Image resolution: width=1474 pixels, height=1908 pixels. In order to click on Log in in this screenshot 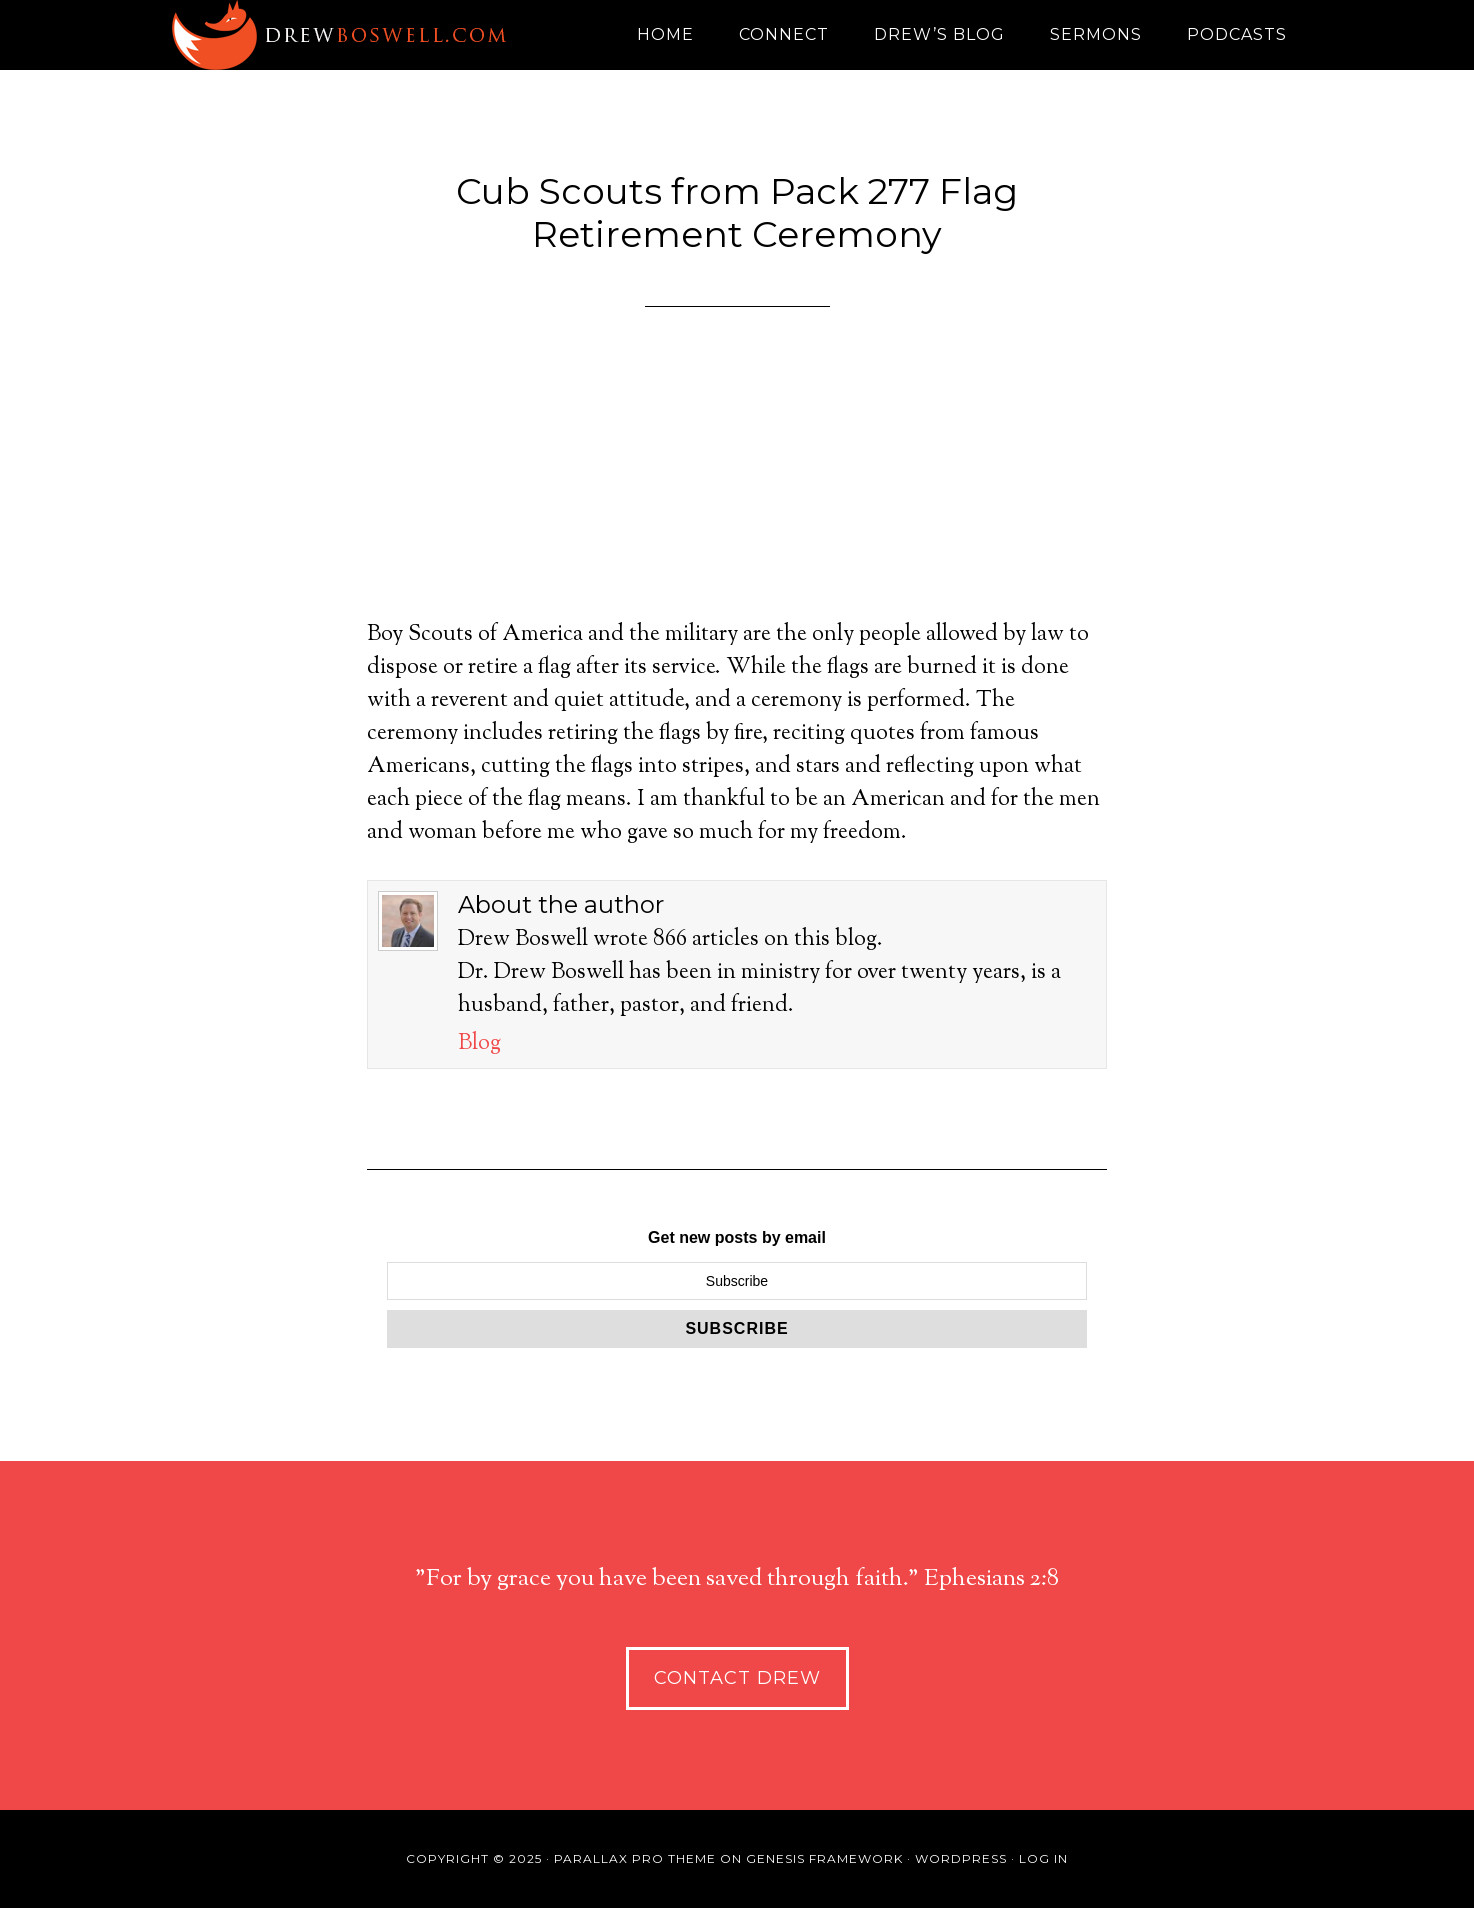, I will do `click(1043, 1858)`.